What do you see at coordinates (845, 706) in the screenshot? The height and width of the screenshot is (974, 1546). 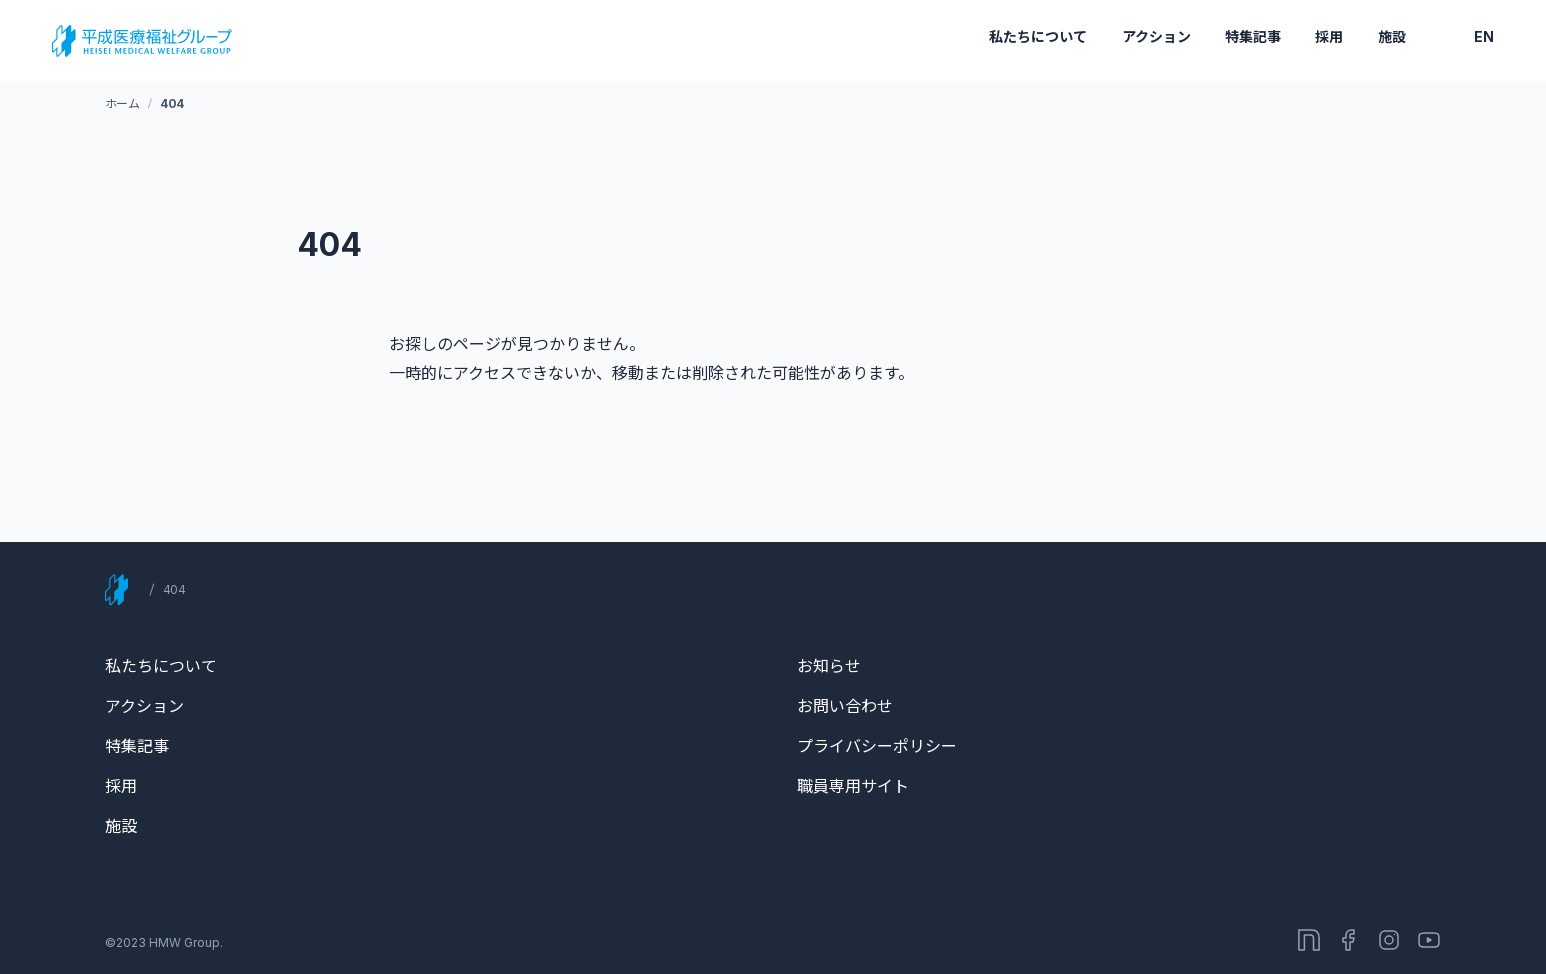 I see `お問い合わせ` at bounding box center [845, 706].